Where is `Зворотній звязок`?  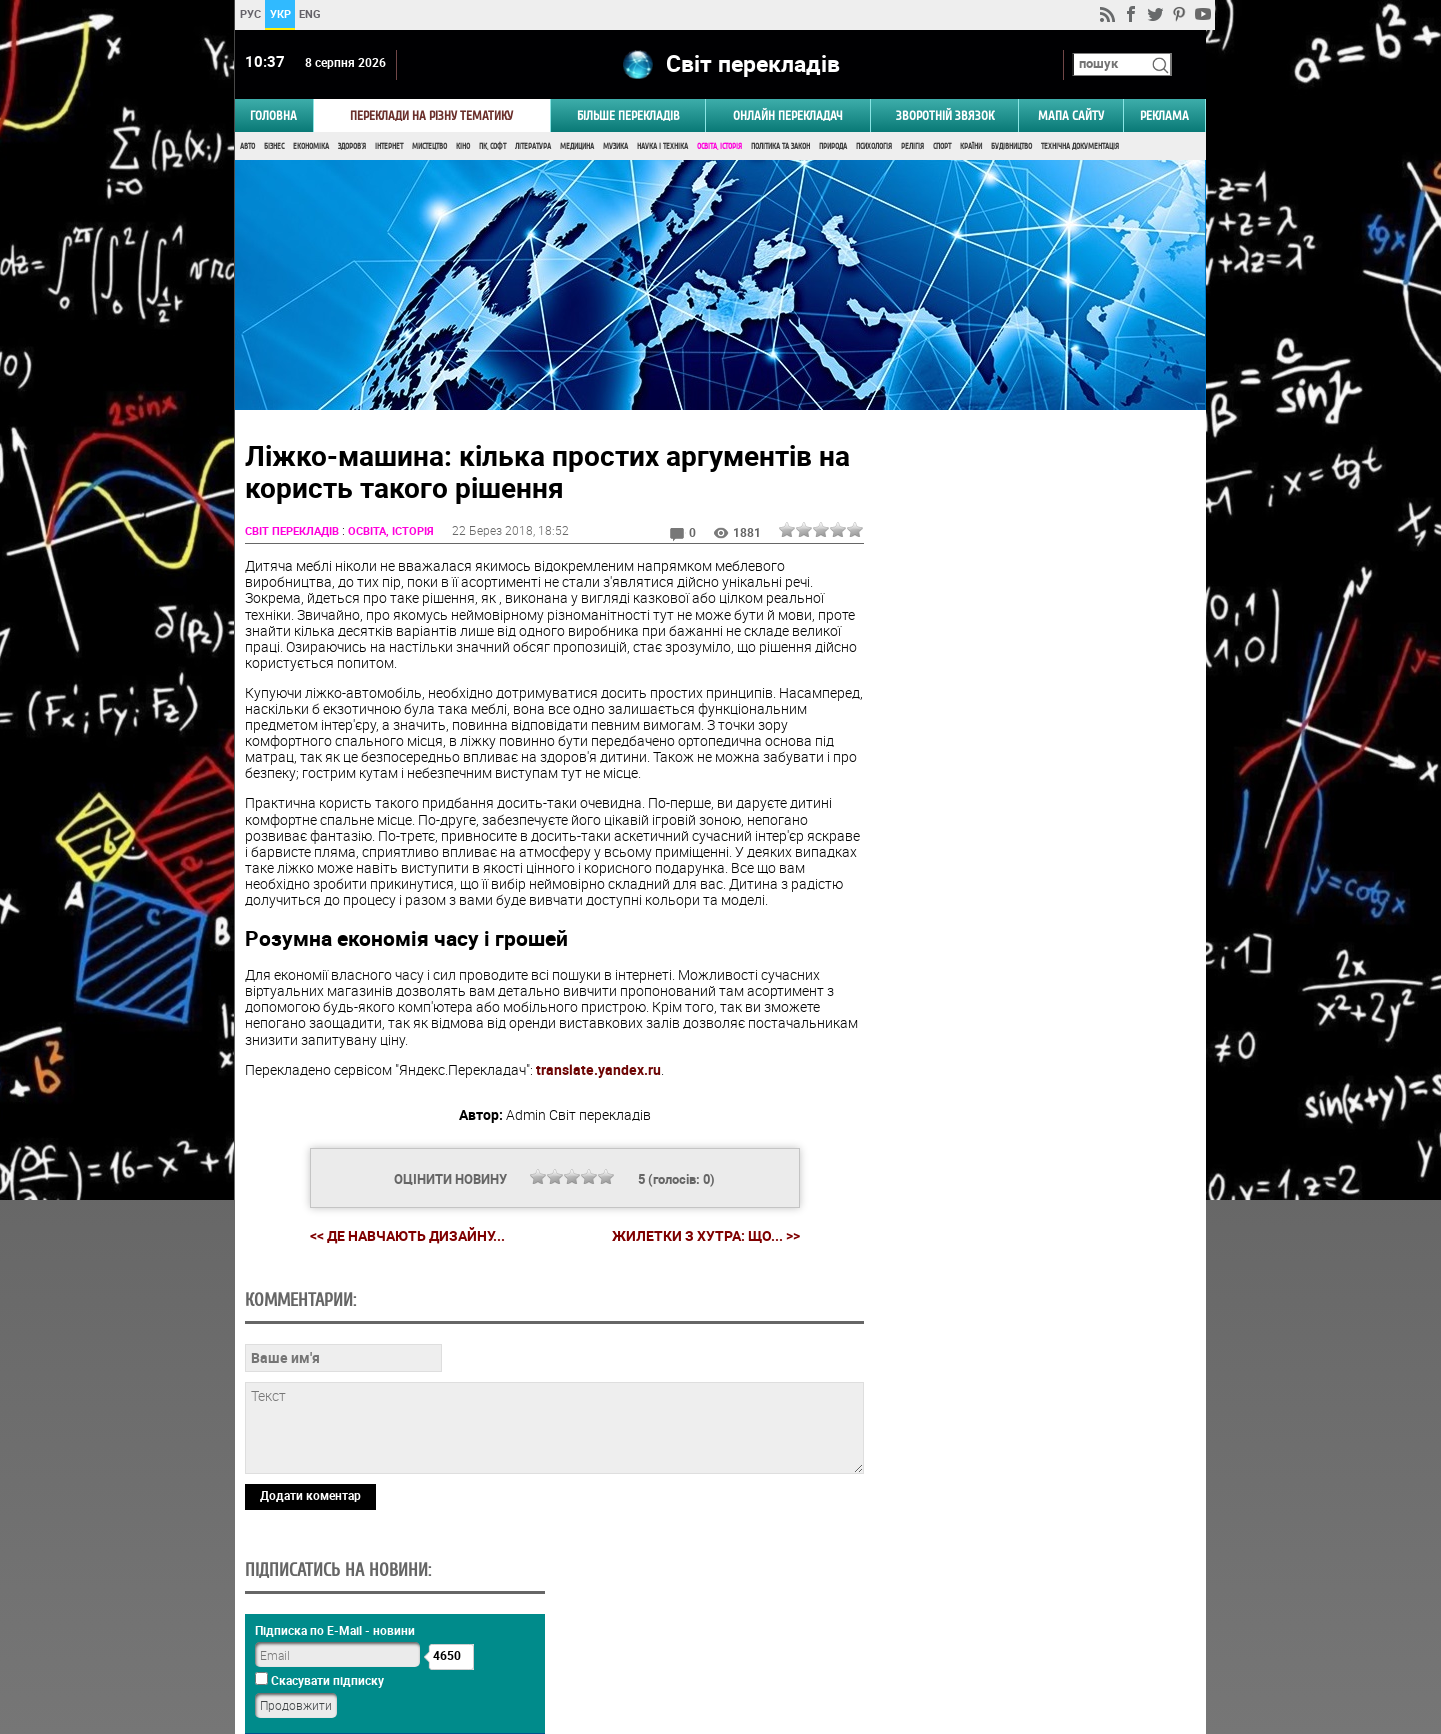
Зворотній звязок is located at coordinates (945, 116).